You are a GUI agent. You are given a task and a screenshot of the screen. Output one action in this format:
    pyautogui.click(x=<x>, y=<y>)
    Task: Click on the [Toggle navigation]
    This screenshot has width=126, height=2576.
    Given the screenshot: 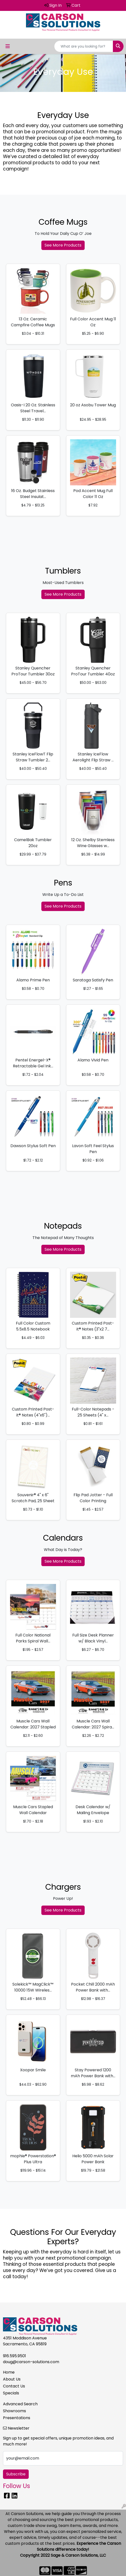 What is the action you would take?
    pyautogui.click(x=7, y=46)
    